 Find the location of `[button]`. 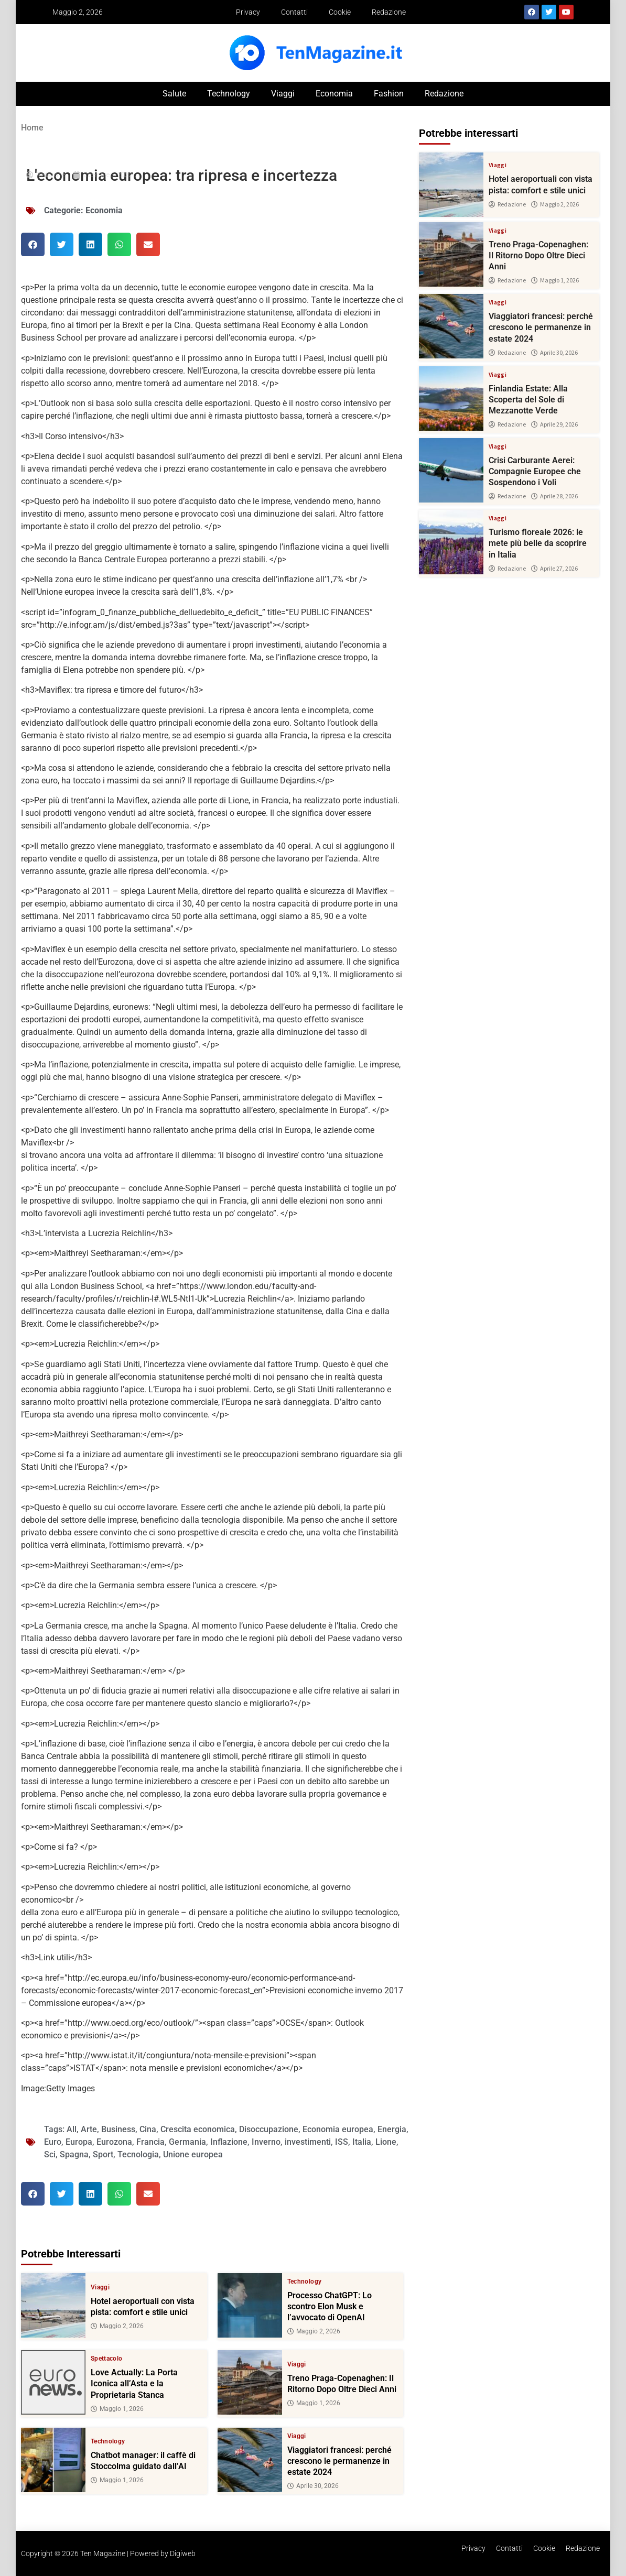

[button] is located at coordinates (33, 244).